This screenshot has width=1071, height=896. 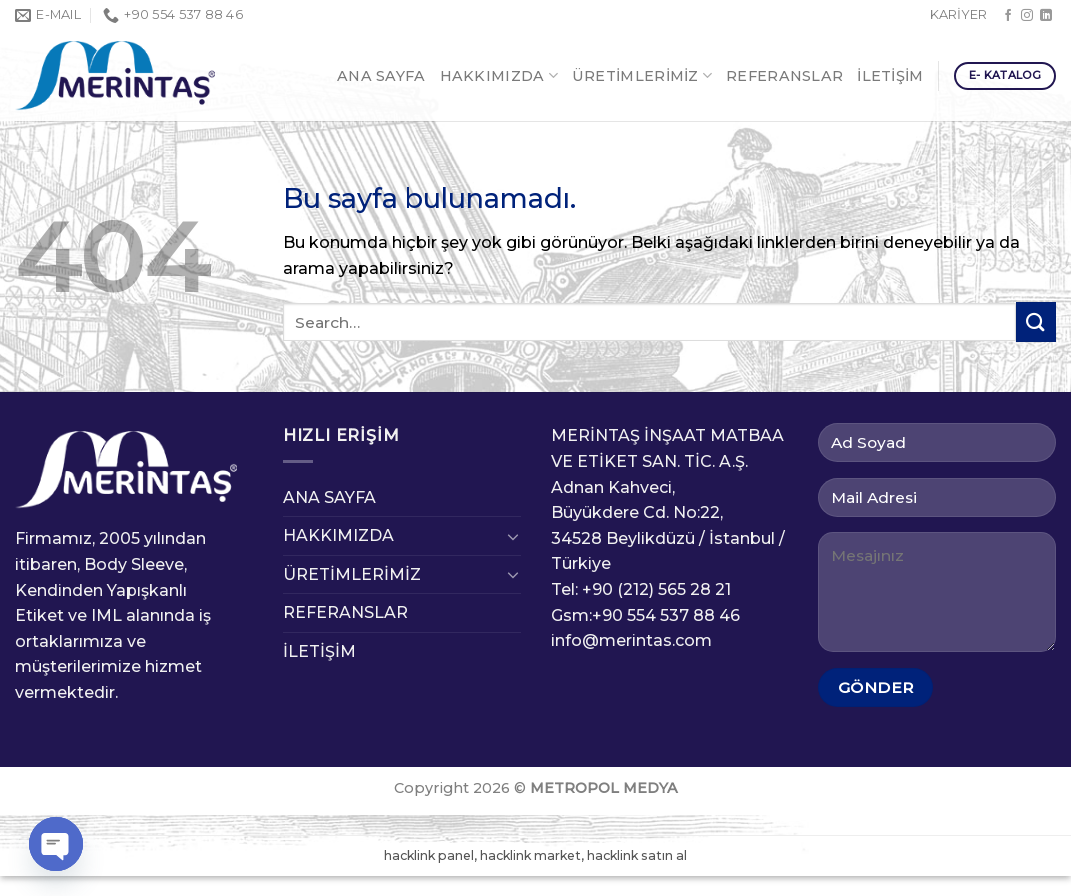 I want to click on ANA SAYFA, so click(x=381, y=76).